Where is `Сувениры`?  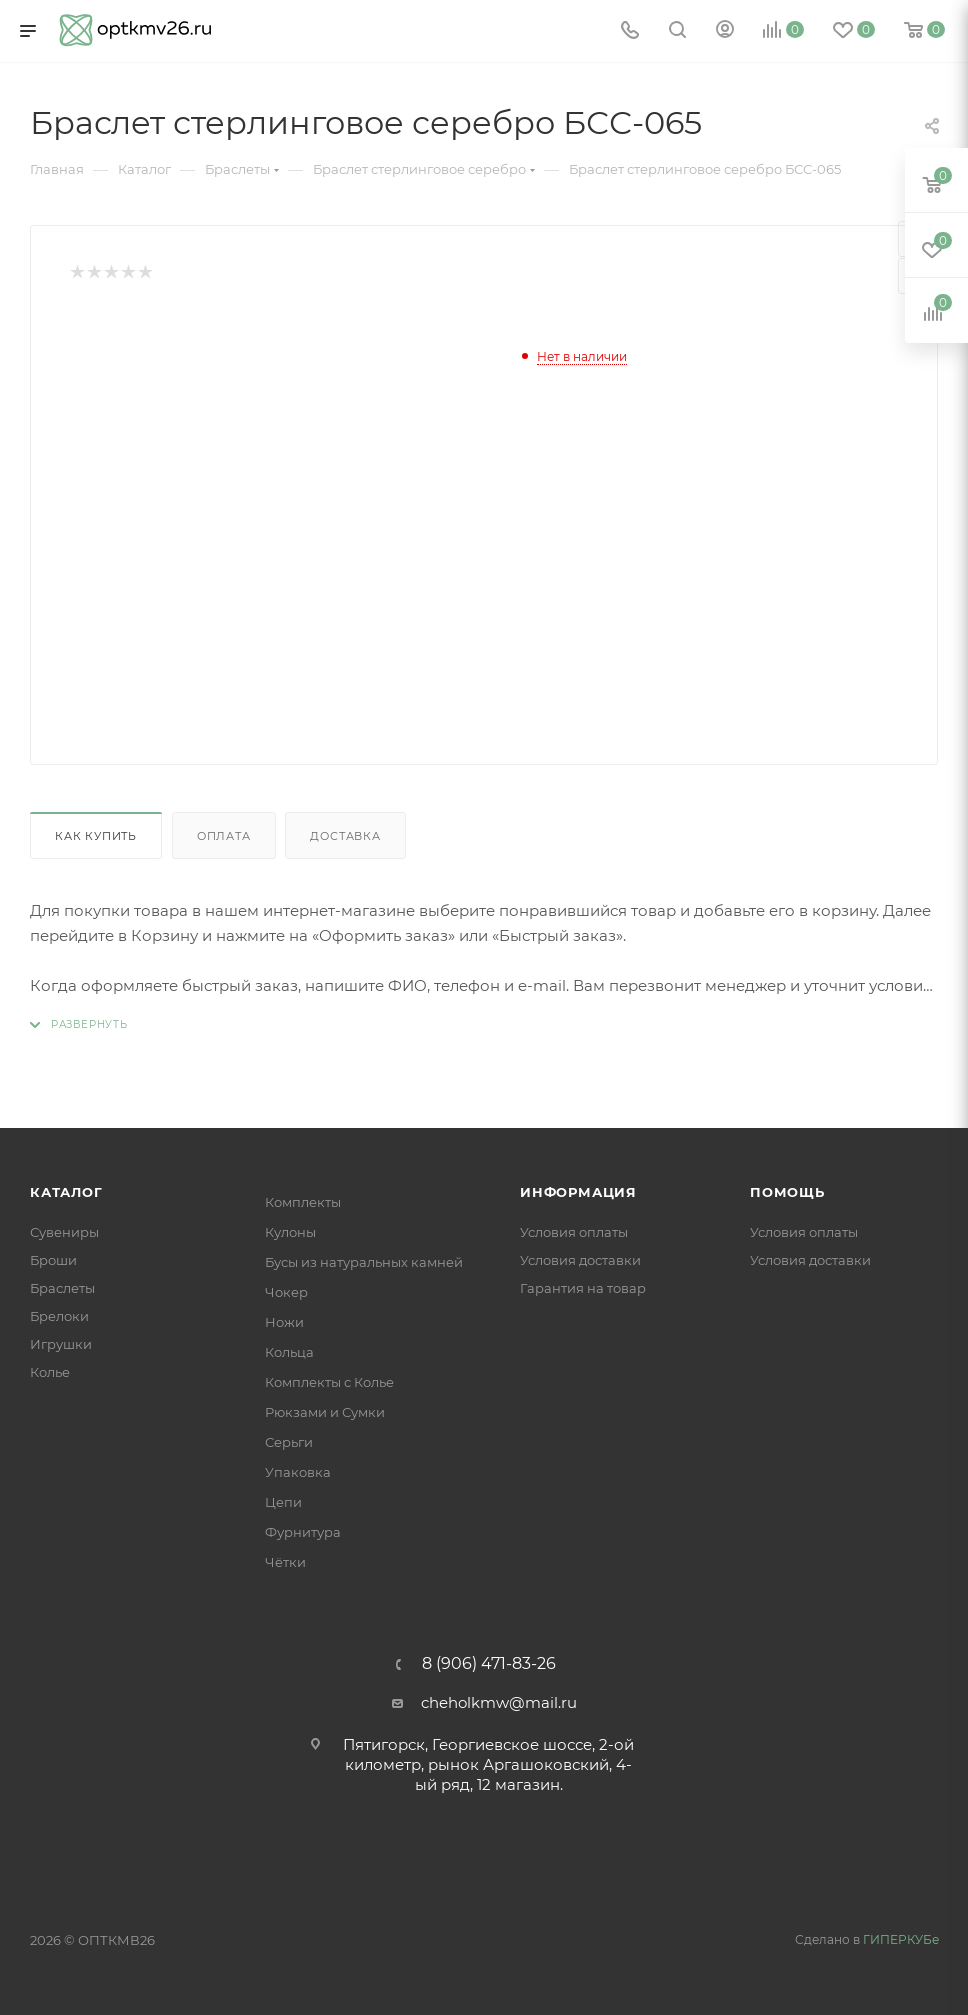
Сувениры is located at coordinates (64, 1232).